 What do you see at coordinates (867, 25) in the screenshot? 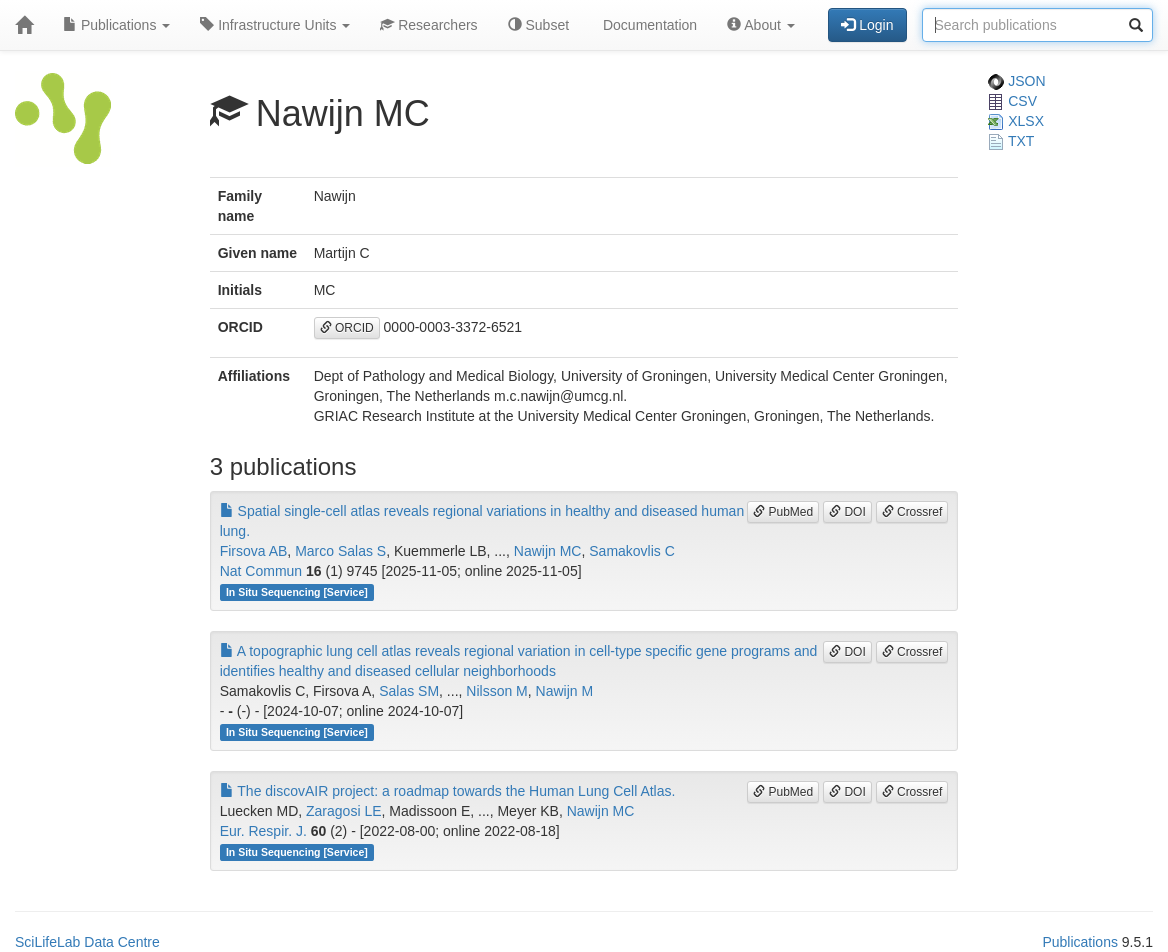
I see `Login [button]` at bounding box center [867, 25].